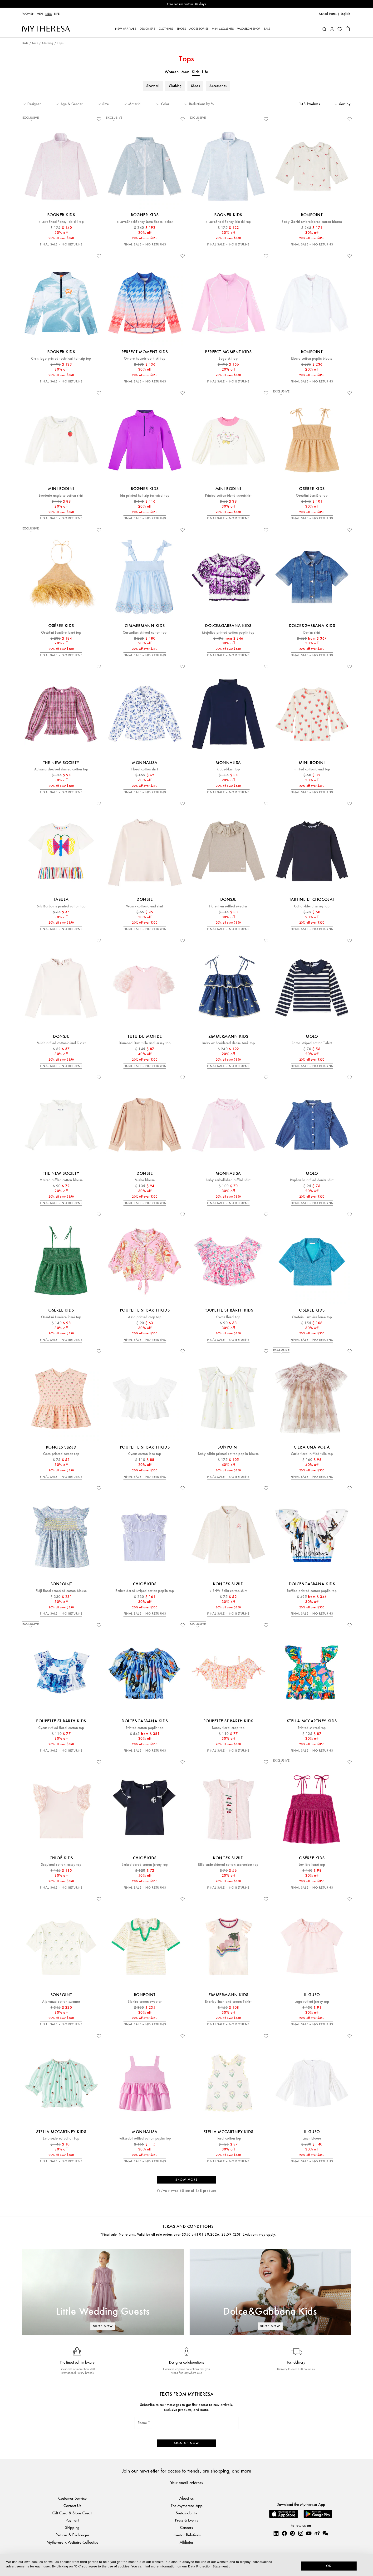 The width and height of the screenshot is (373, 2576). What do you see at coordinates (186, 2565) in the screenshot?
I see `[dialog]` at bounding box center [186, 2565].